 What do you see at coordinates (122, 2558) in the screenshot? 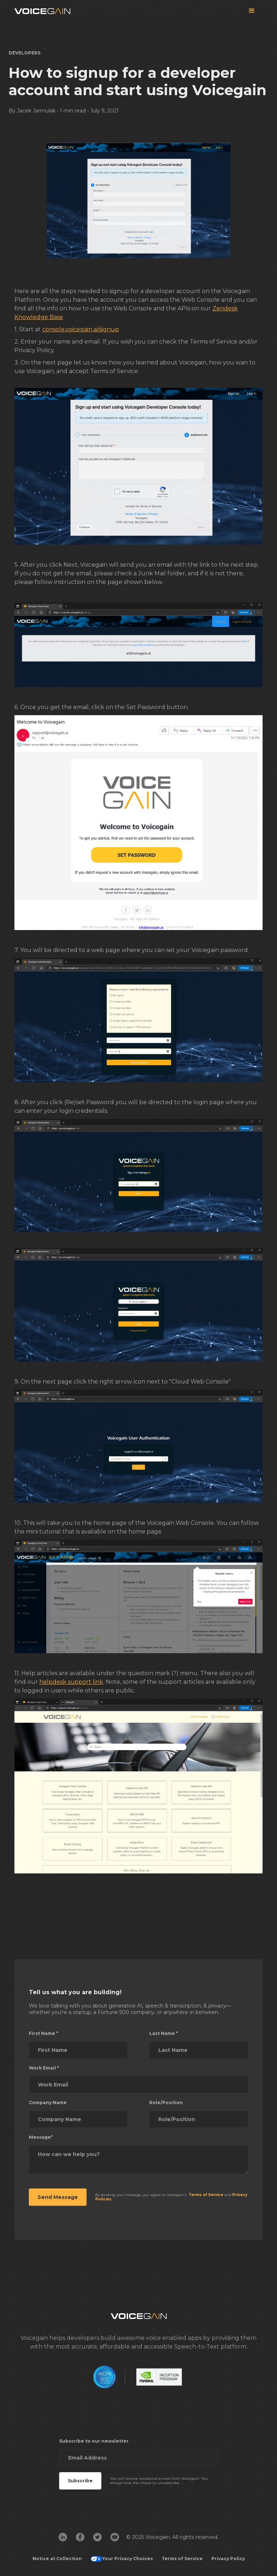
I see `Your Privacy Choices` at bounding box center [122, 2558].